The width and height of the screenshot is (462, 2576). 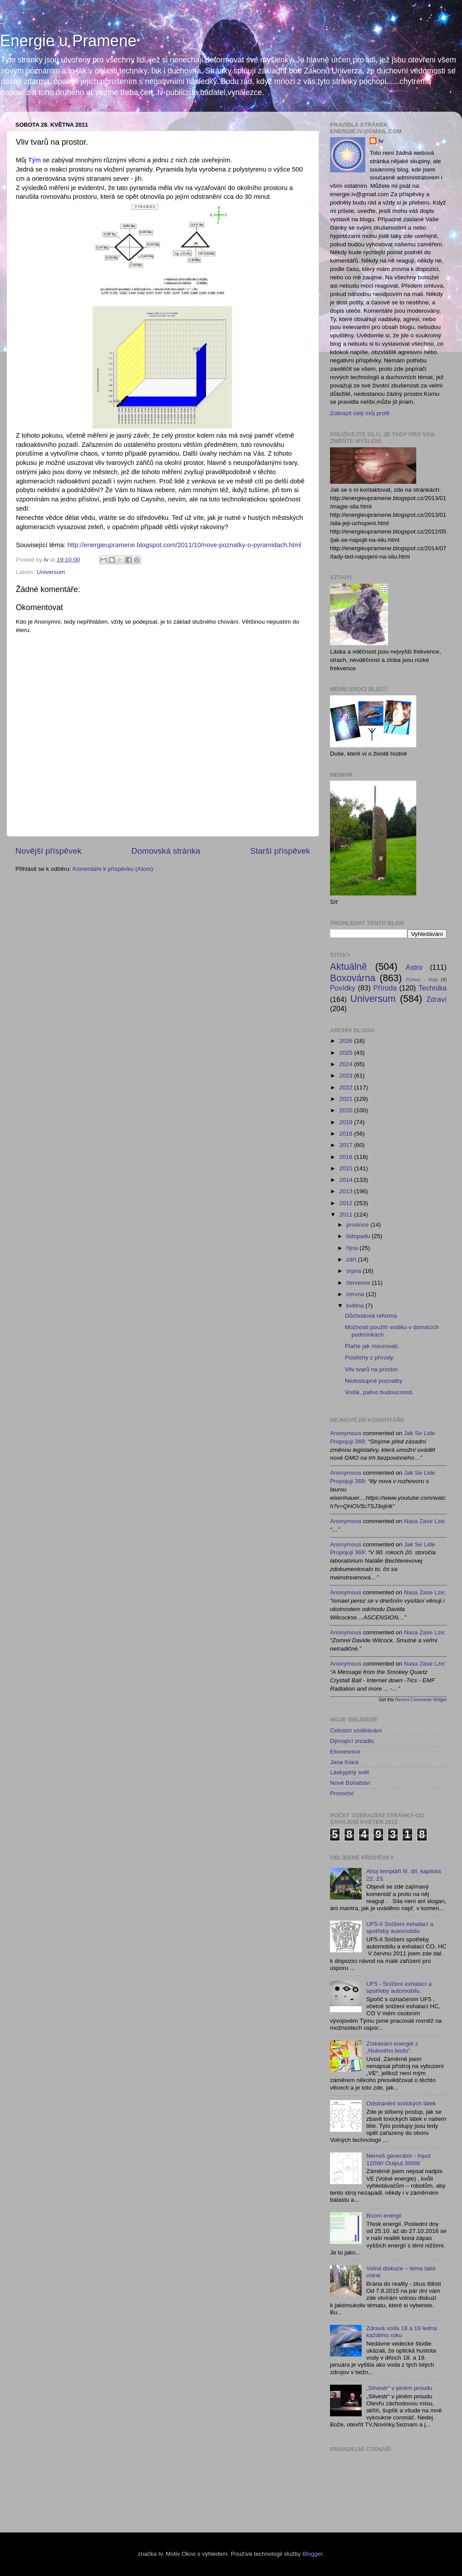 I want to click on Zobrazit celý můj profil, so click(x=359, y=413).